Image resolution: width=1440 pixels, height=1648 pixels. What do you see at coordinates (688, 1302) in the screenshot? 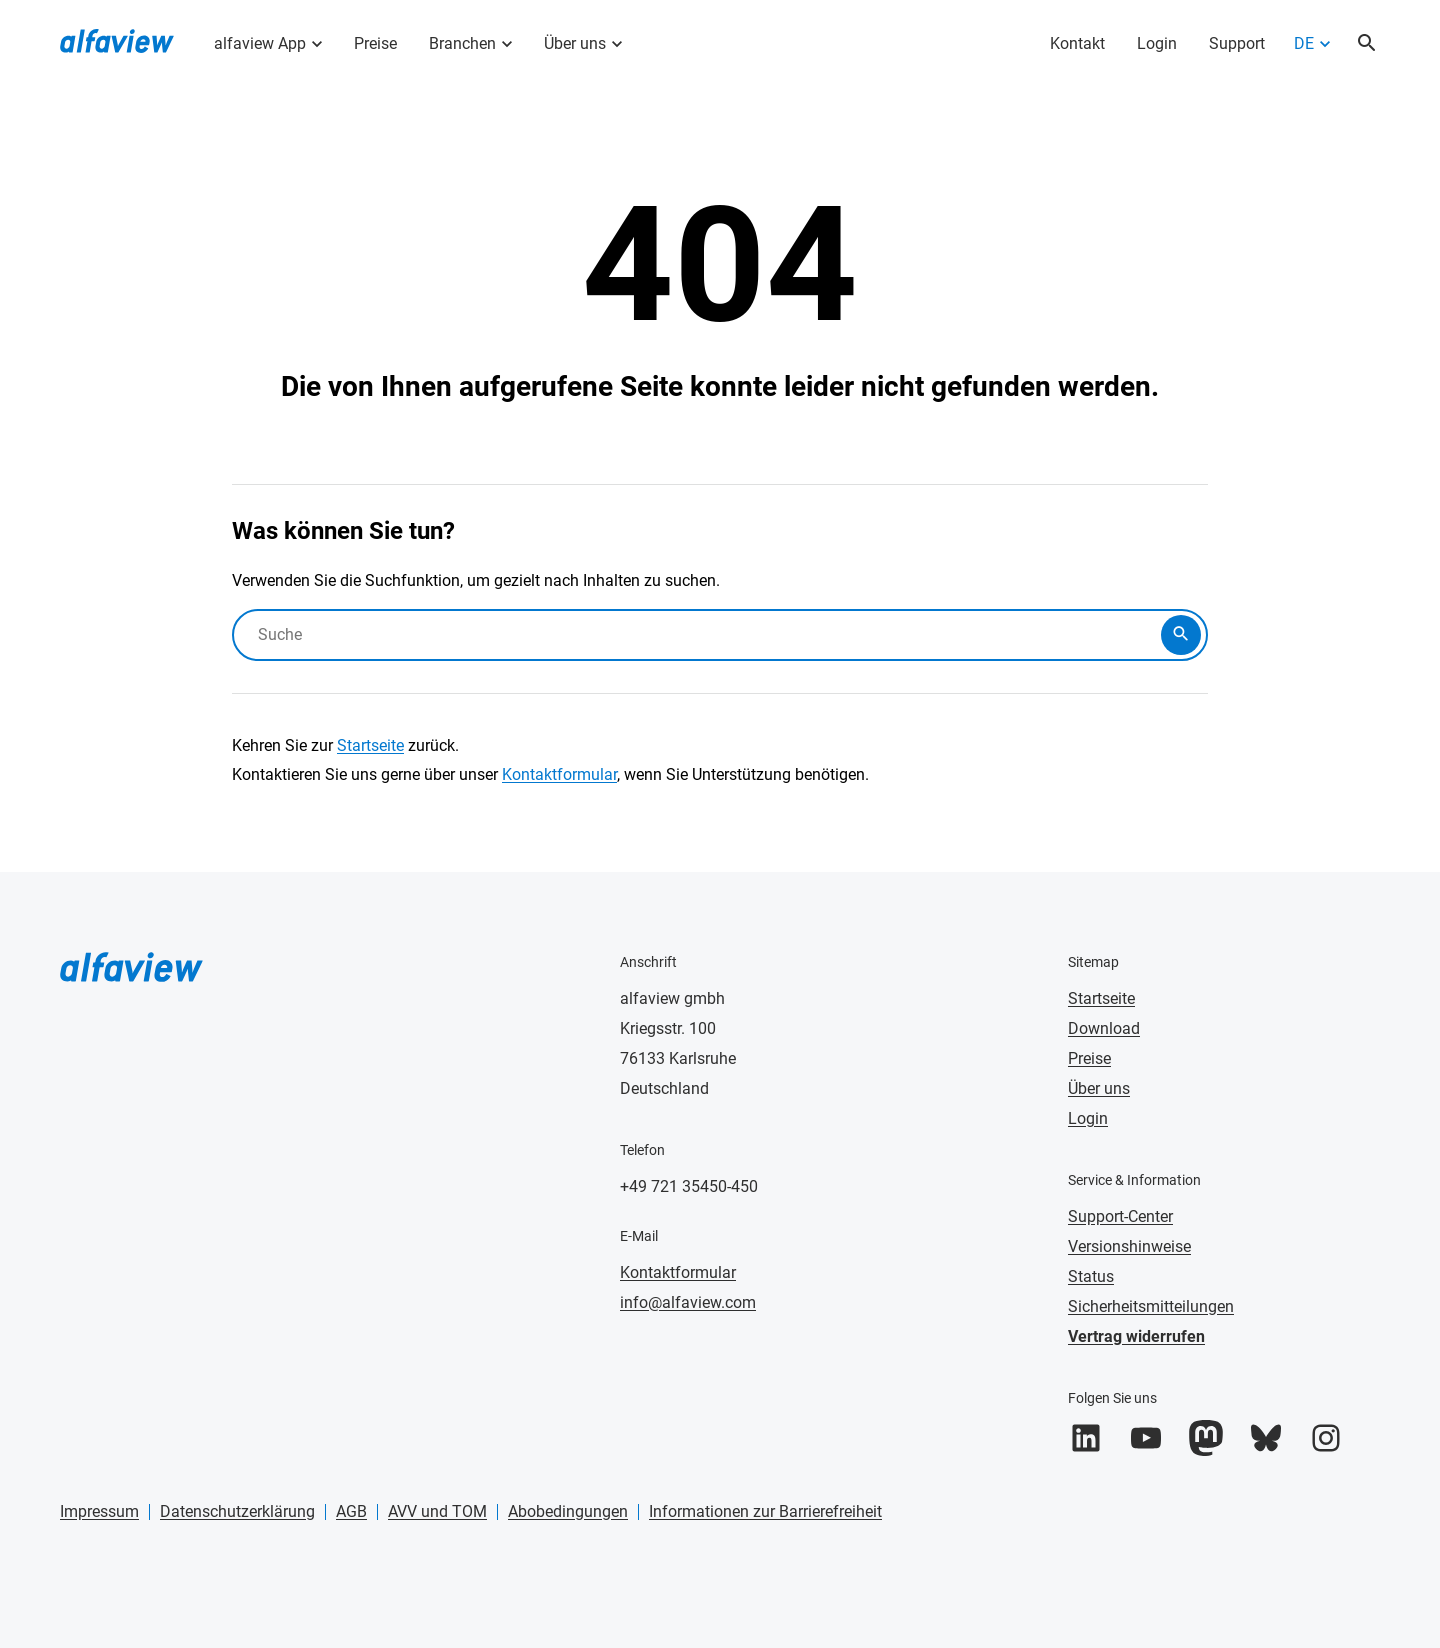
I see `info@alfaview.com` at bounding box center [688, 1302].